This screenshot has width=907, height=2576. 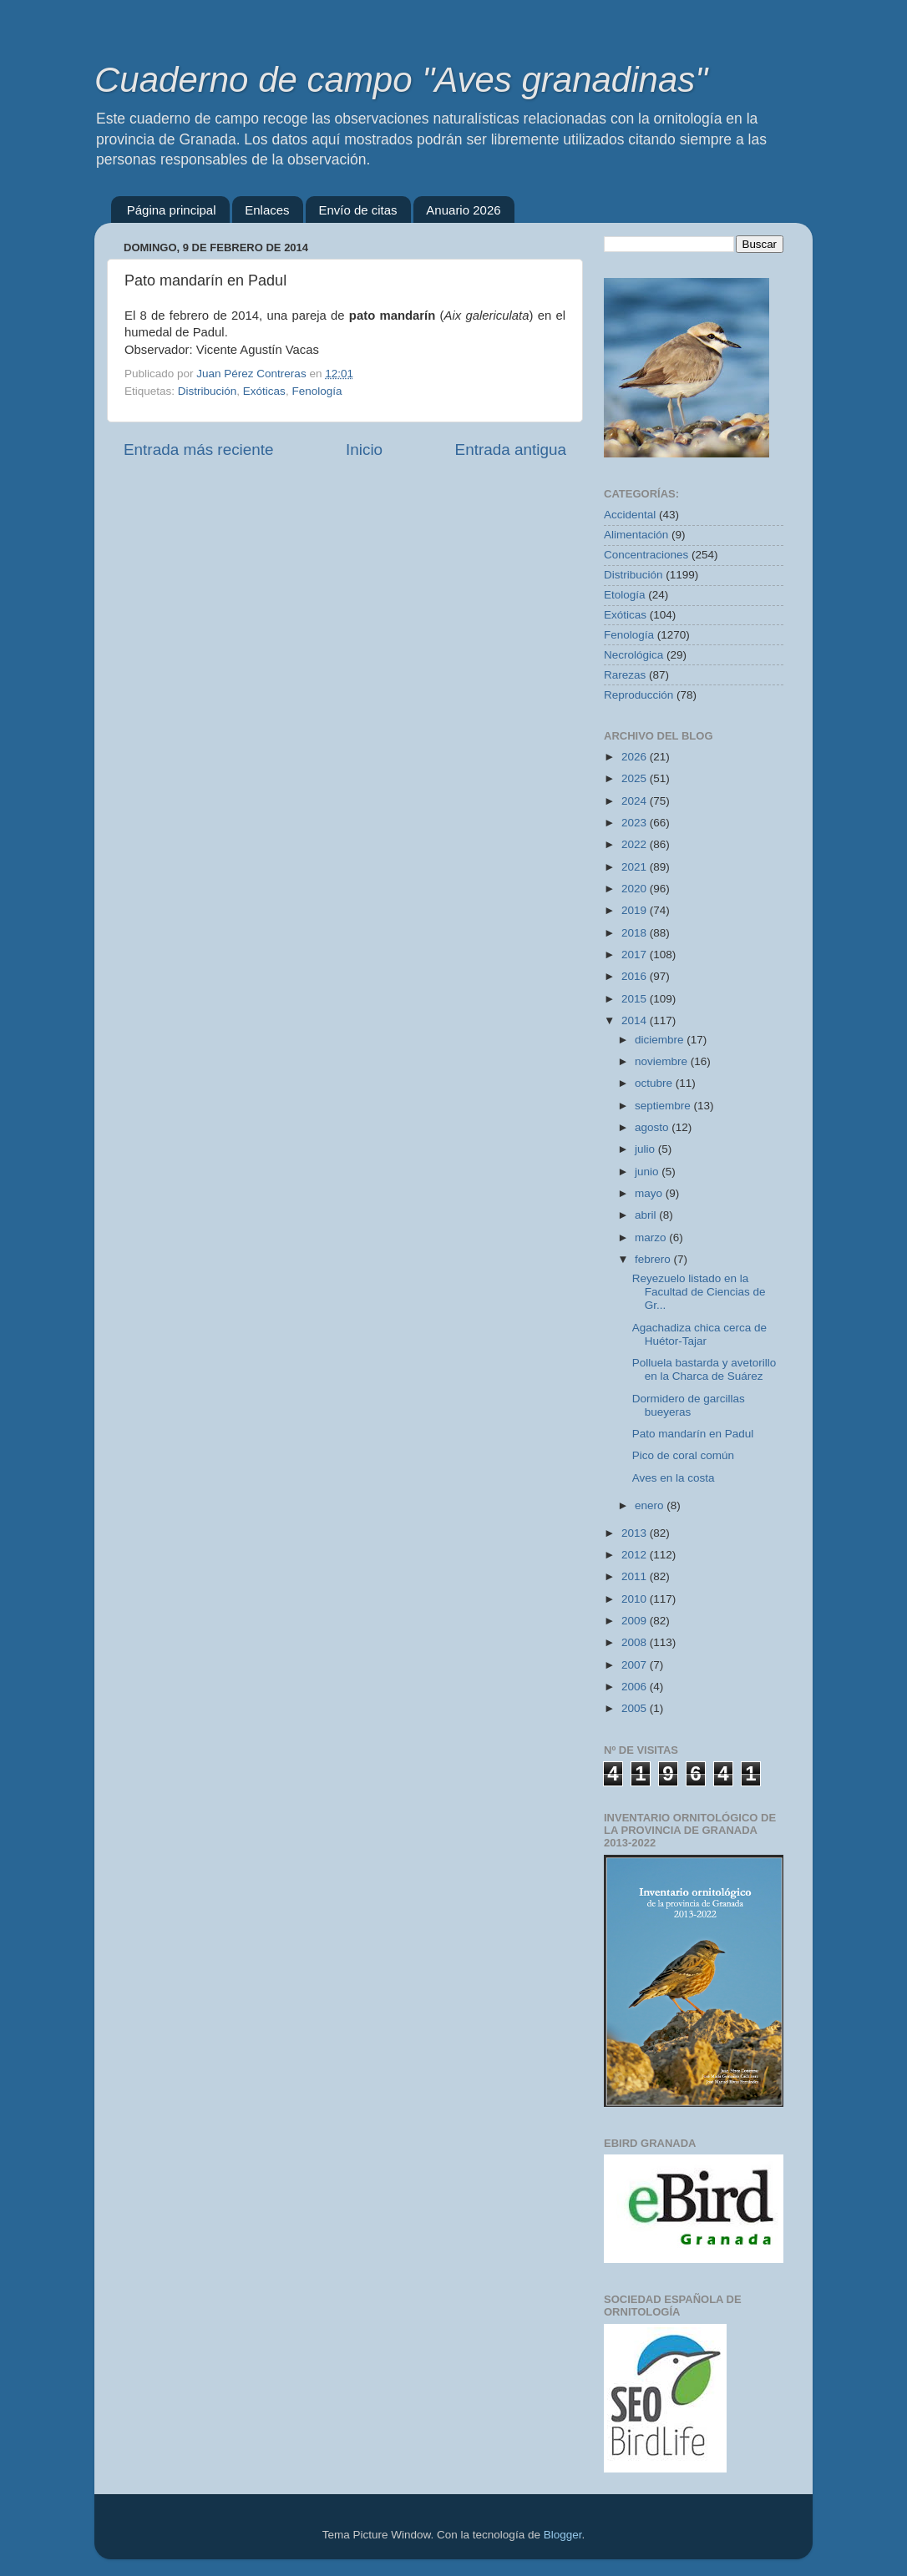 What do you see at coordinates (648, 1171) in the screenshot?
I see `junio` at bounding box center [648, 1171].